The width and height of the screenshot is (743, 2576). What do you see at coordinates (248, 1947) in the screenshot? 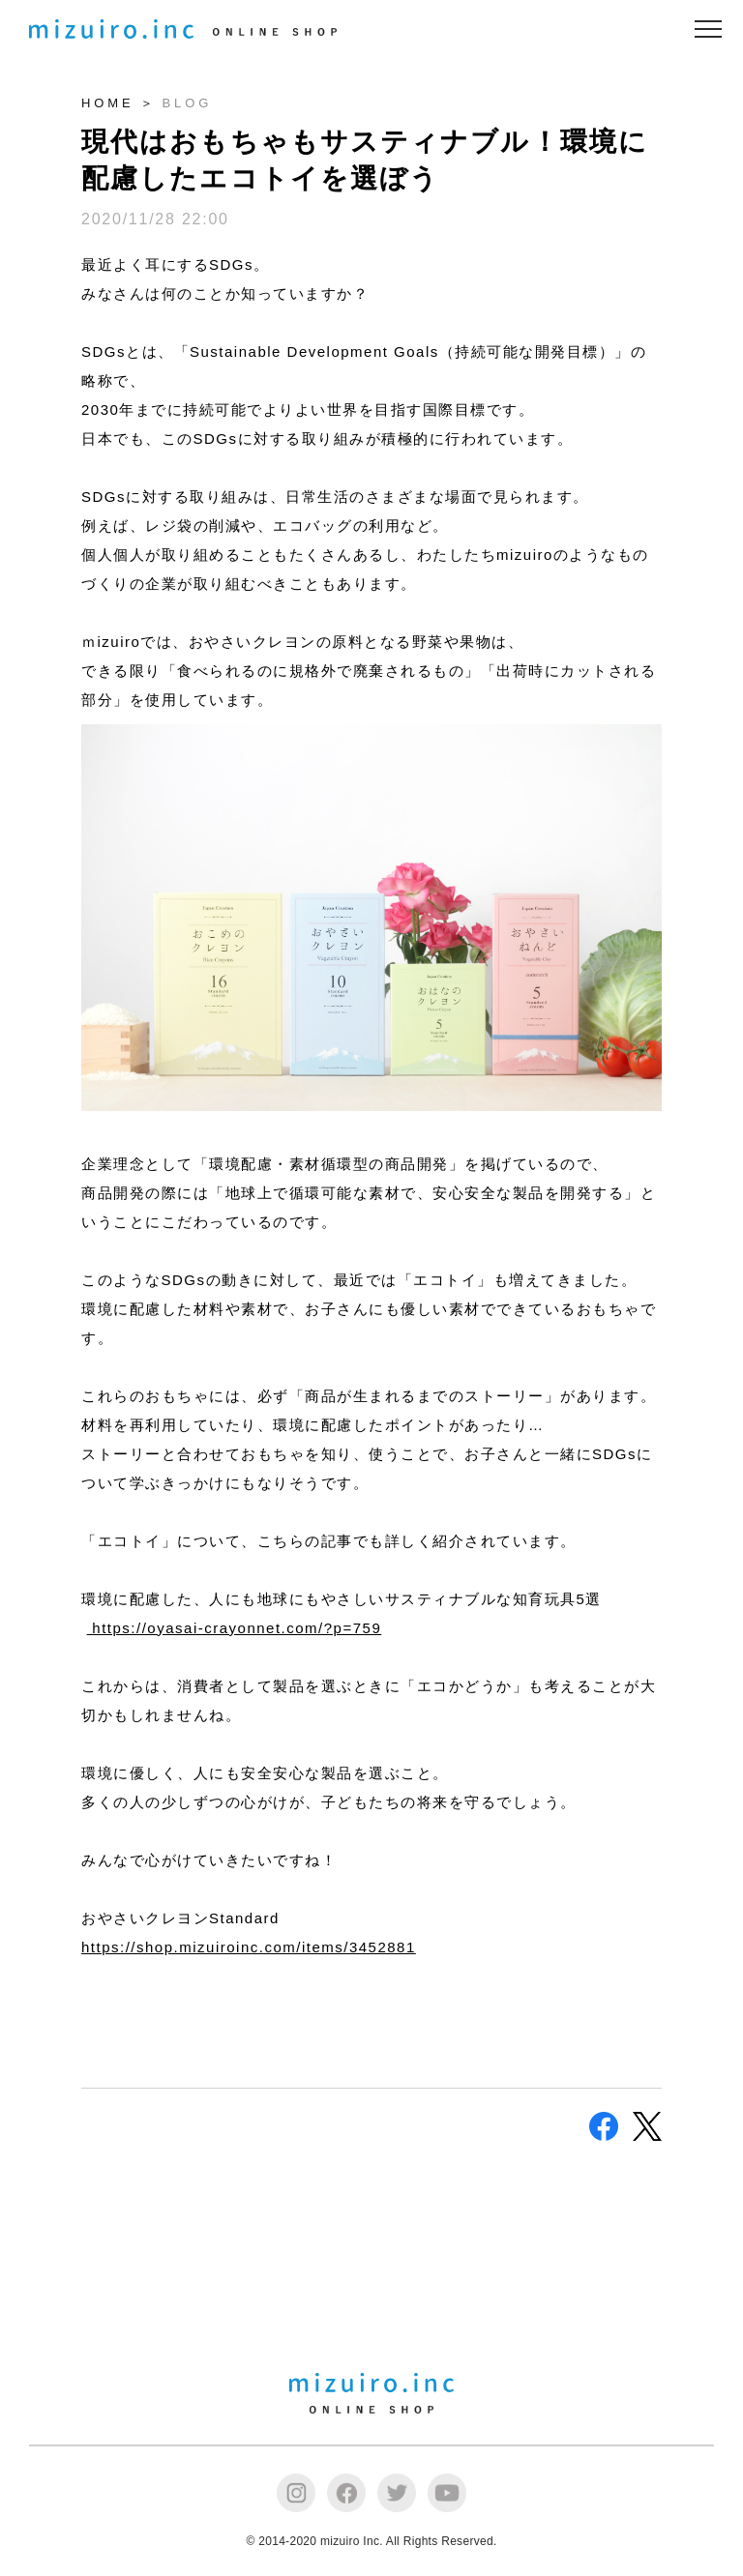
I see `https://shop.mizuiroinc.com/items/3452881` at bounding box center [248, 1947].